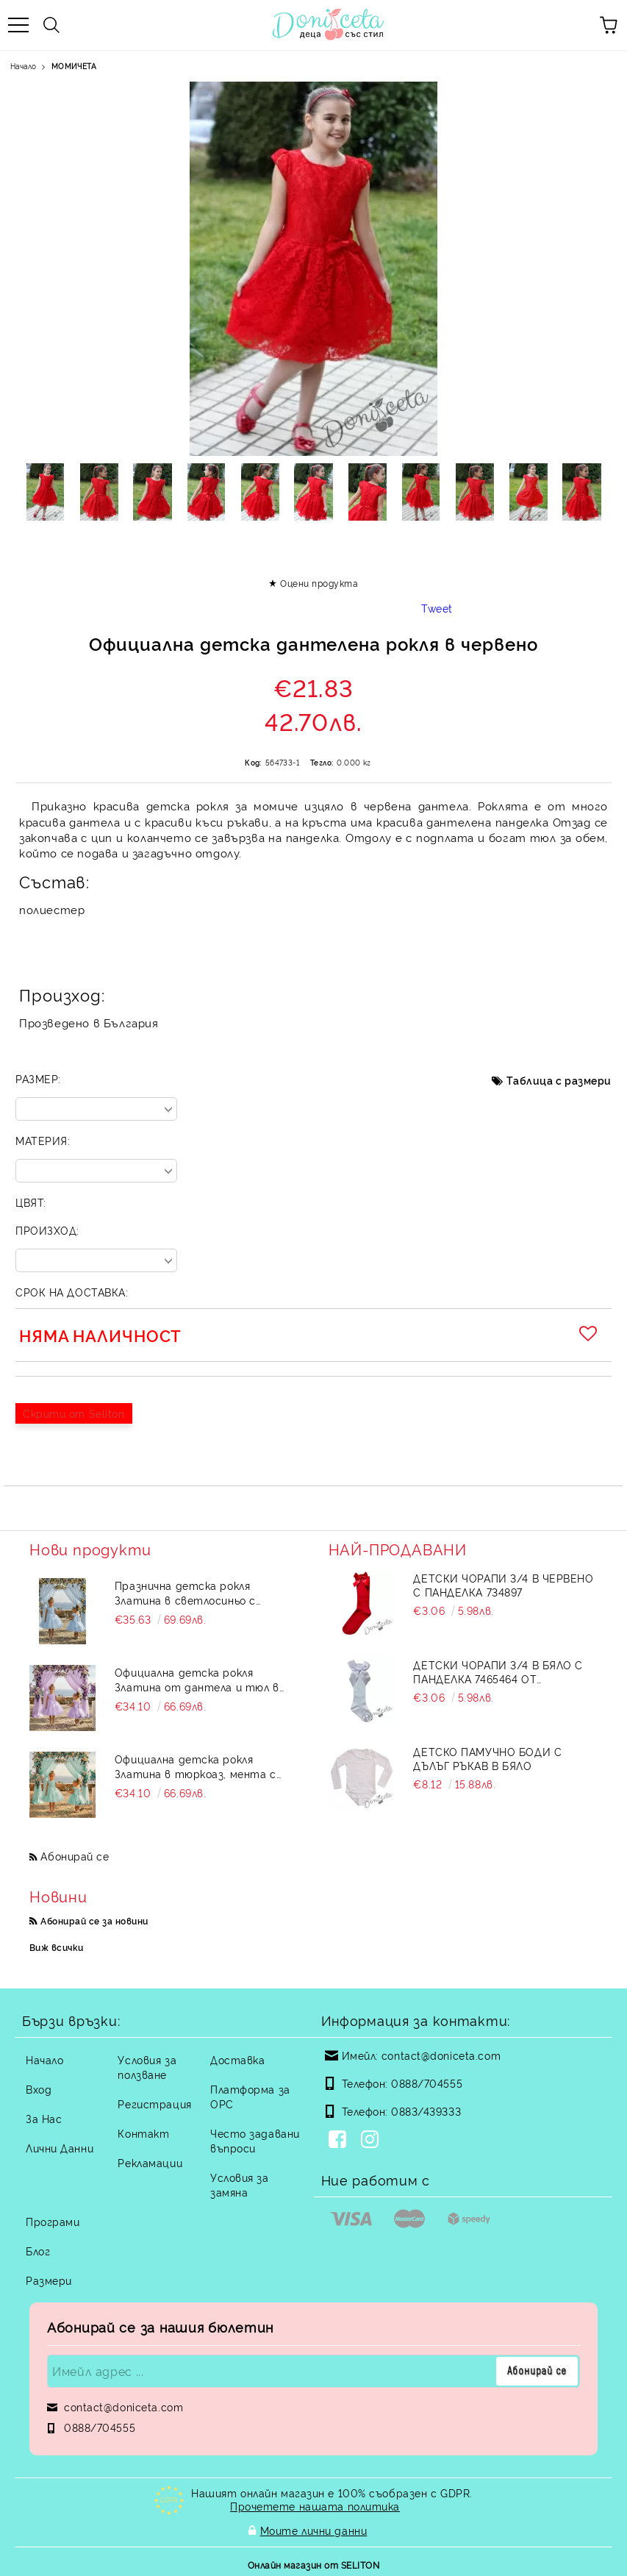 This screenshot has height=2576, width=627. I want to click on Детски чорапи 3/4 в червено с панделка 734897, so click(503, 1585).